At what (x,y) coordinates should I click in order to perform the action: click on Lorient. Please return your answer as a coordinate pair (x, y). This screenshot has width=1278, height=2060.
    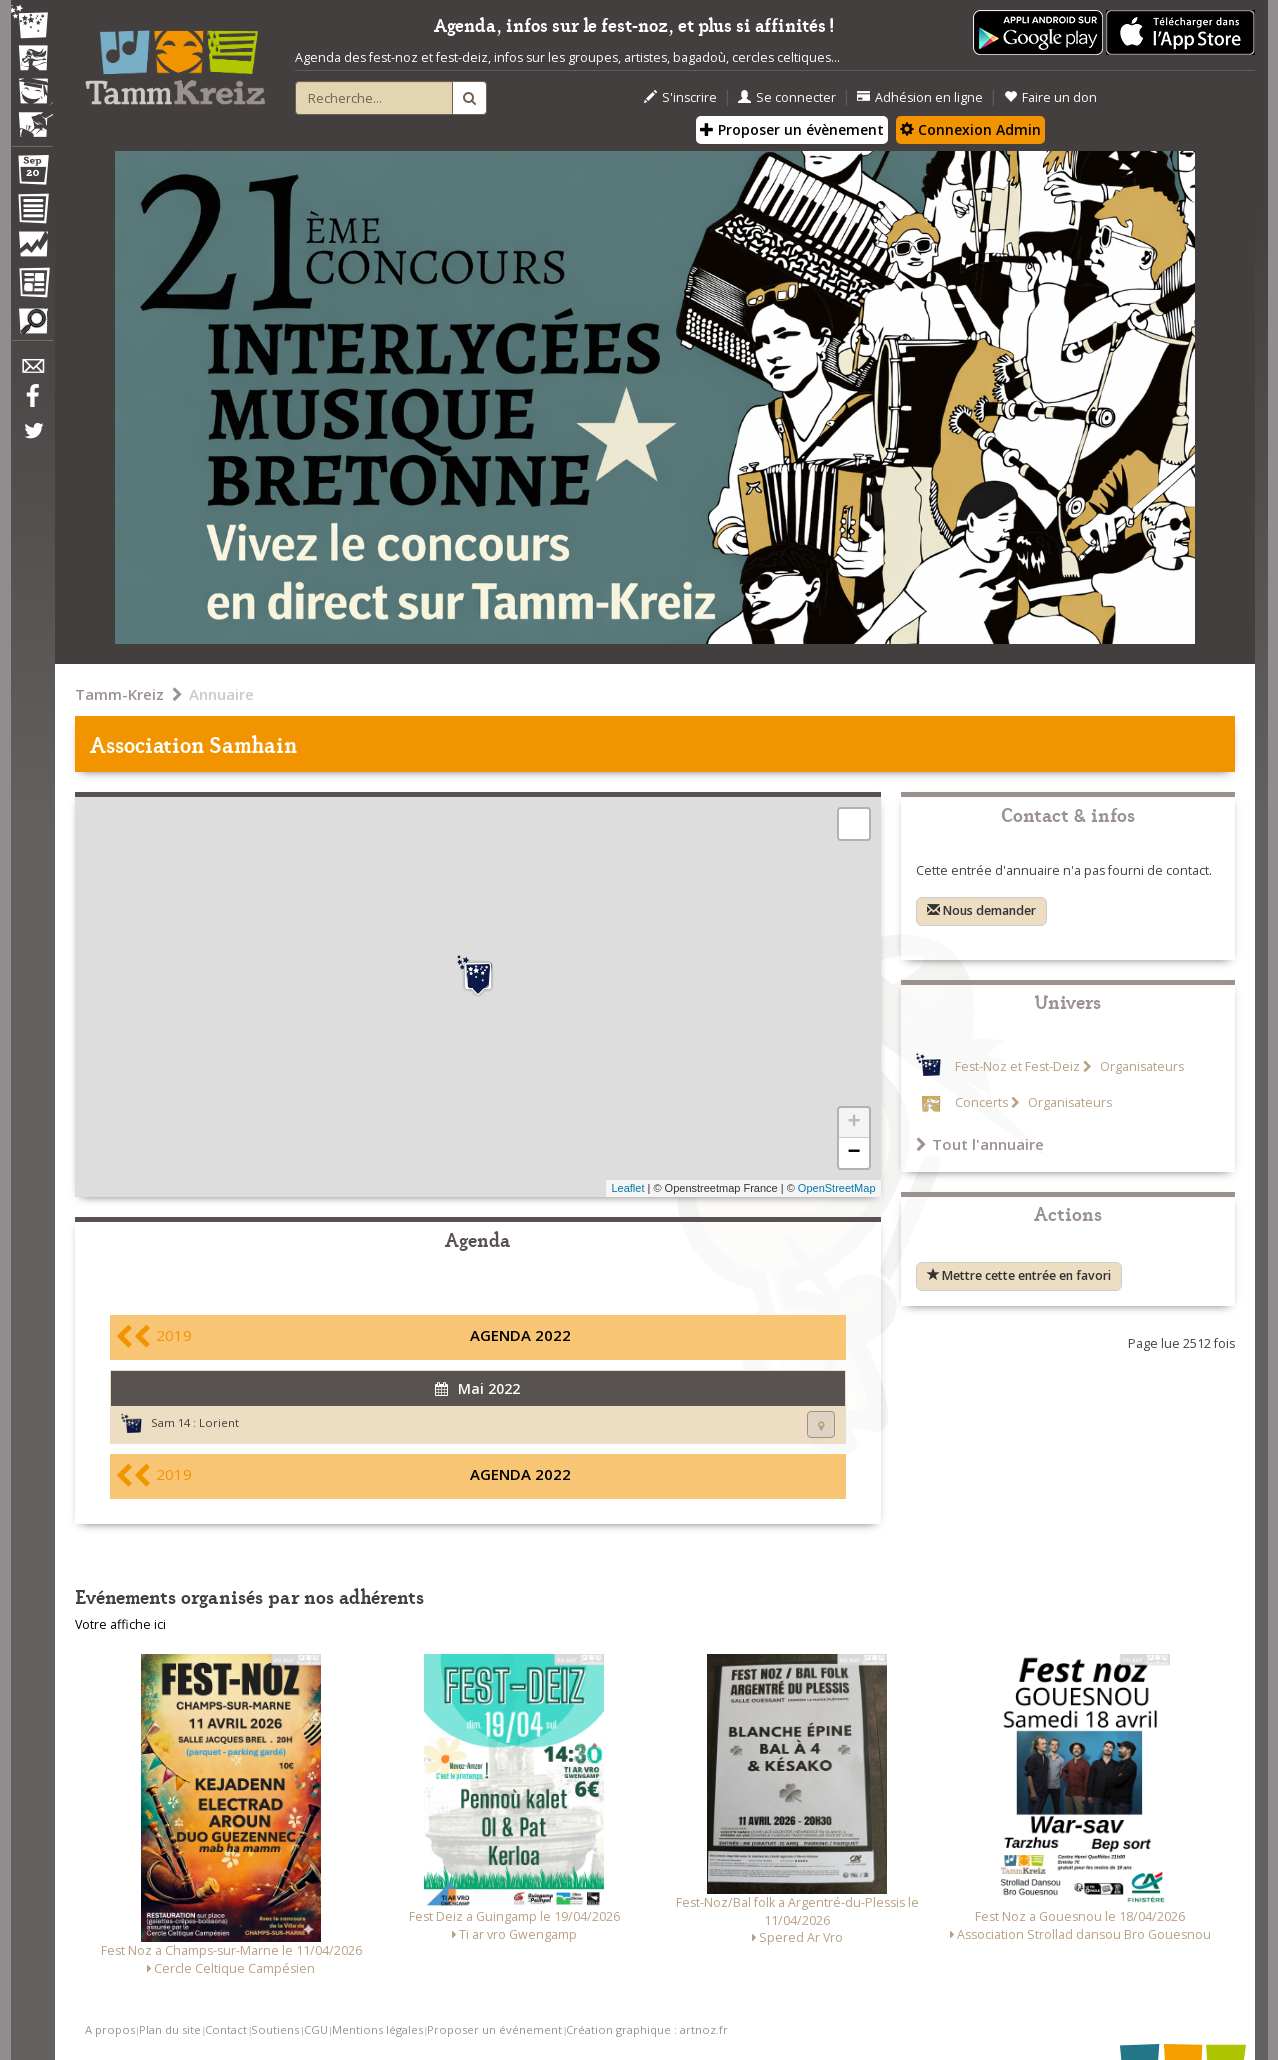
    Looking at the image, I should click on (219, 1422).